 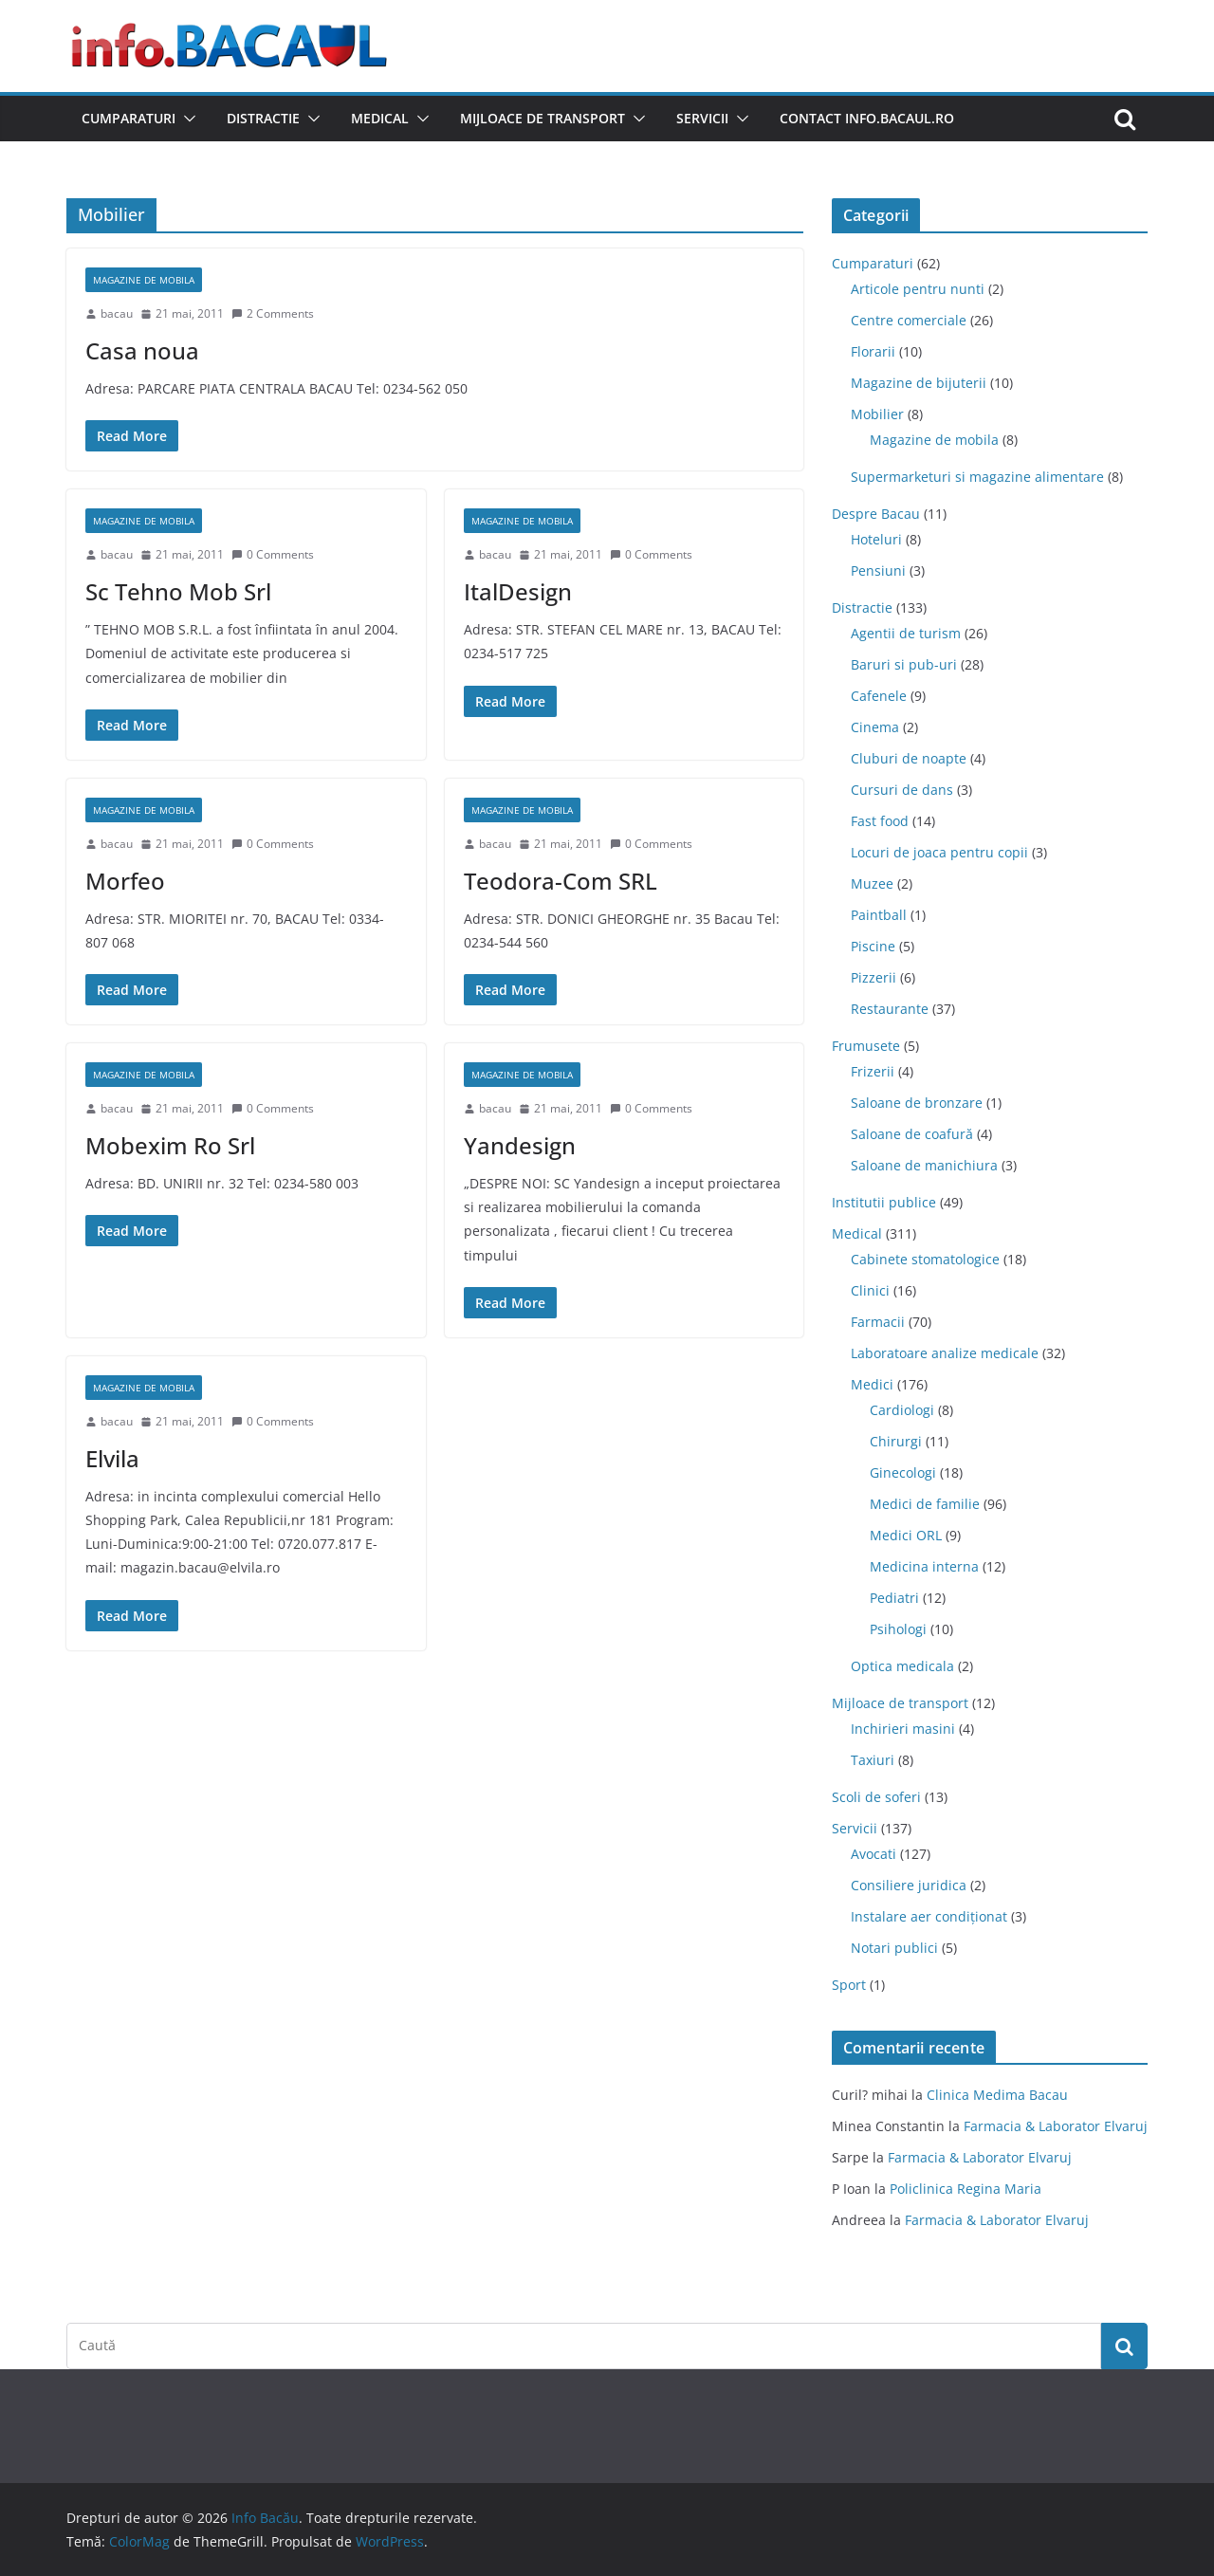 What do you see at coordinates (902, 1666) in the screenshot?
I see `Optica medicala` at bounding box center [902, 1666].